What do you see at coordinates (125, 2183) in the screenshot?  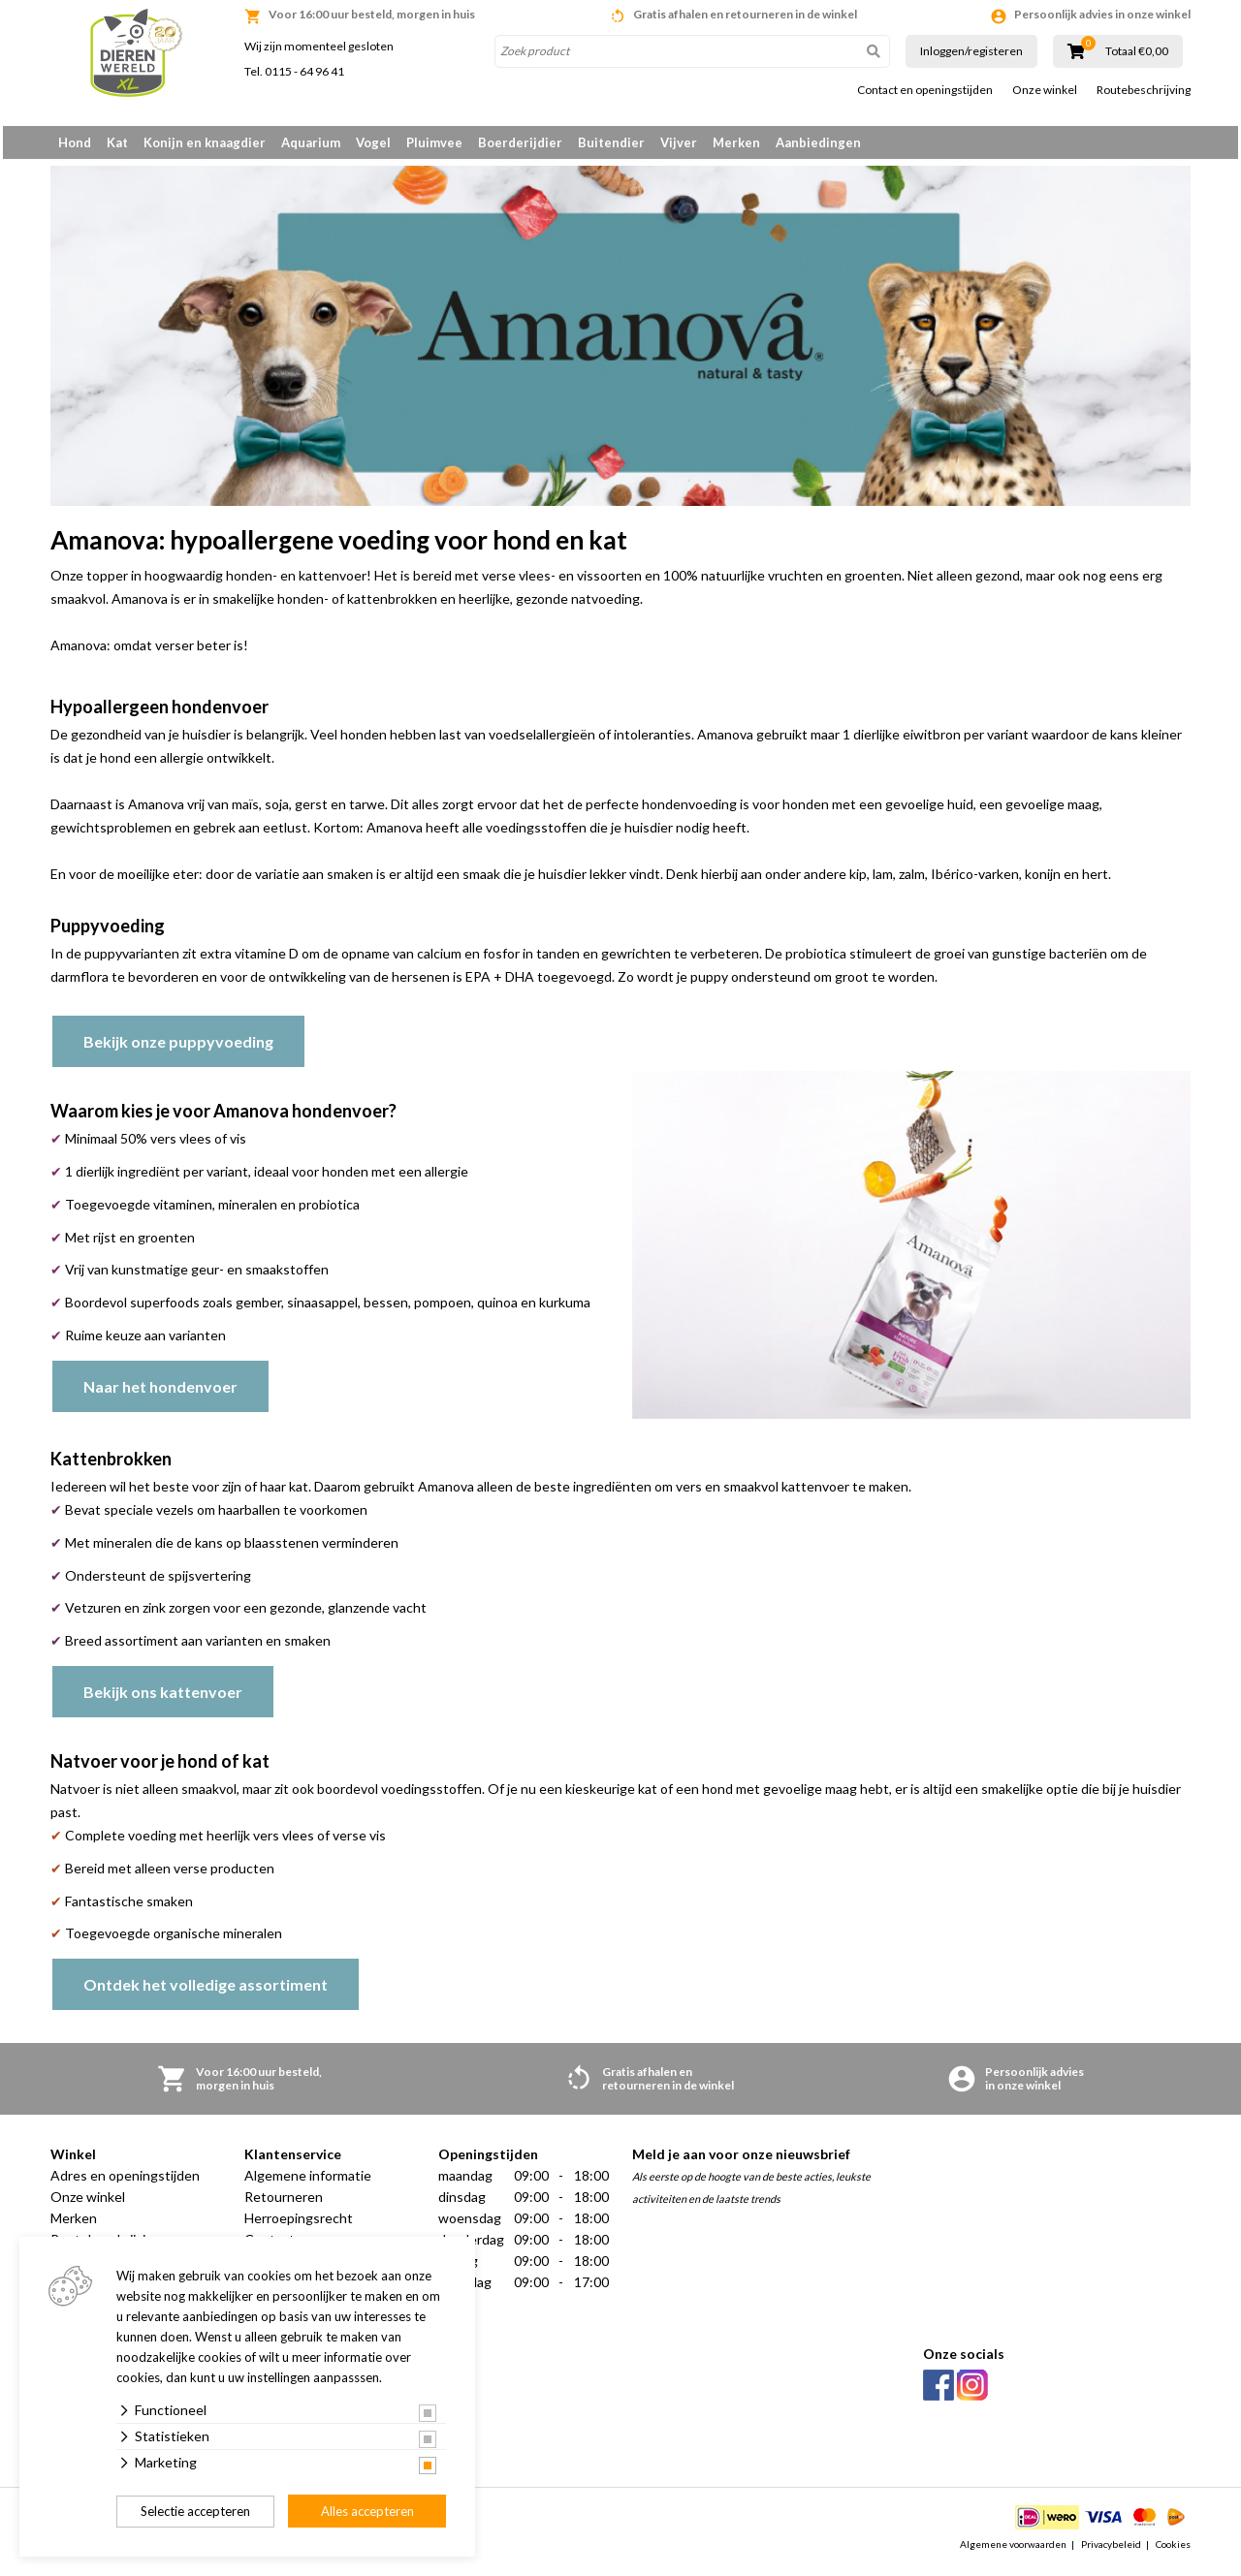 I see `Adres en openingstijden` at bounding box center [125, 2183].